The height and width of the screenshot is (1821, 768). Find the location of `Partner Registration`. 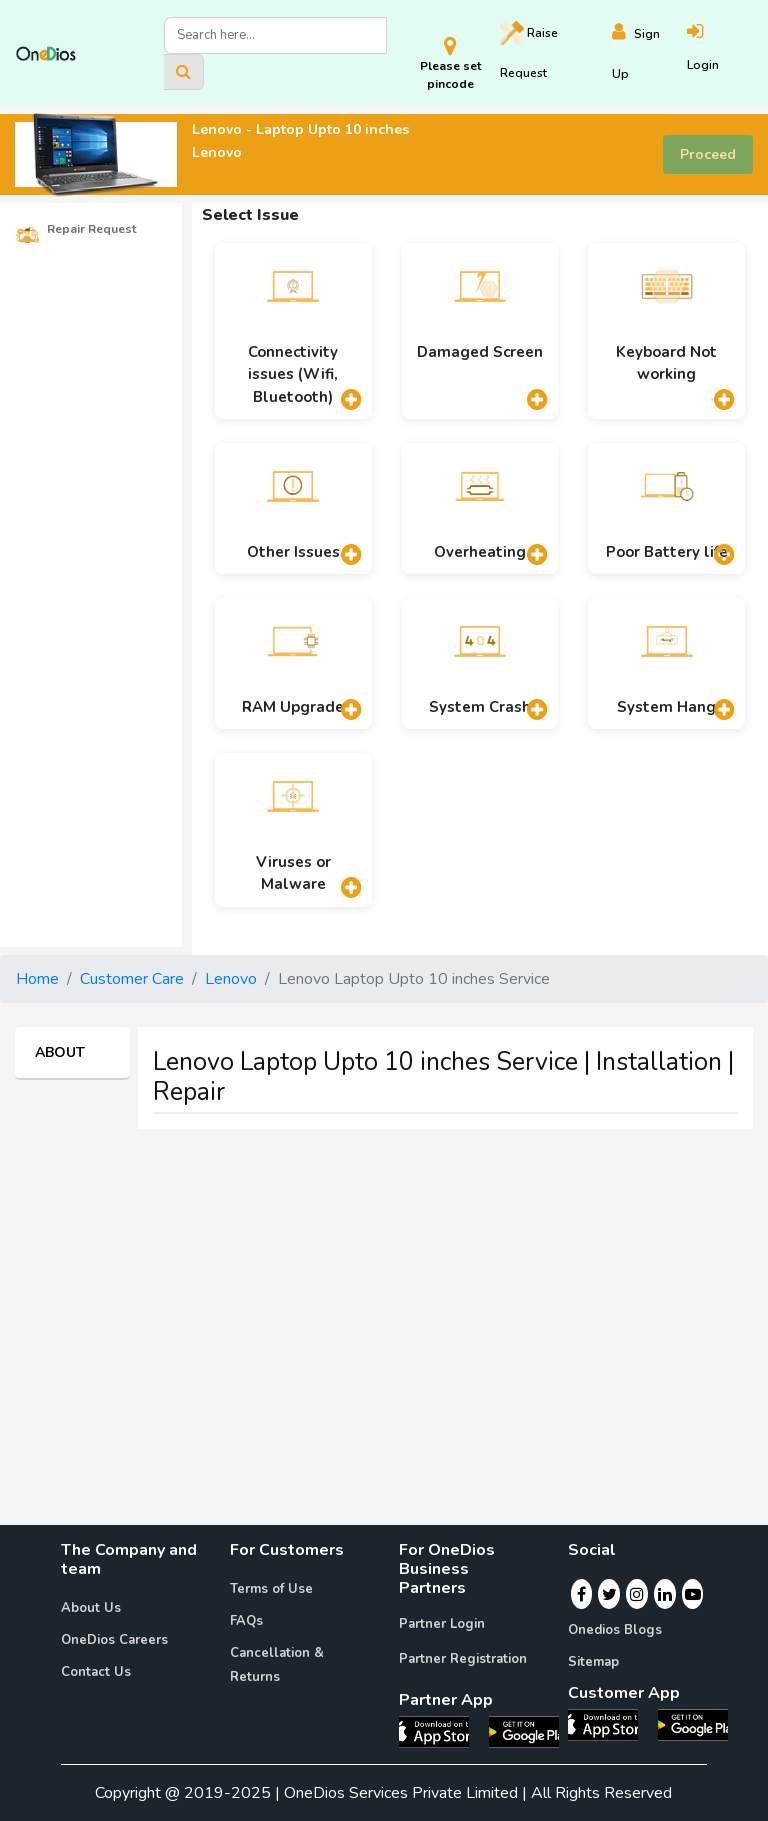

Partner Registration is located at coordinates (463, 1659).